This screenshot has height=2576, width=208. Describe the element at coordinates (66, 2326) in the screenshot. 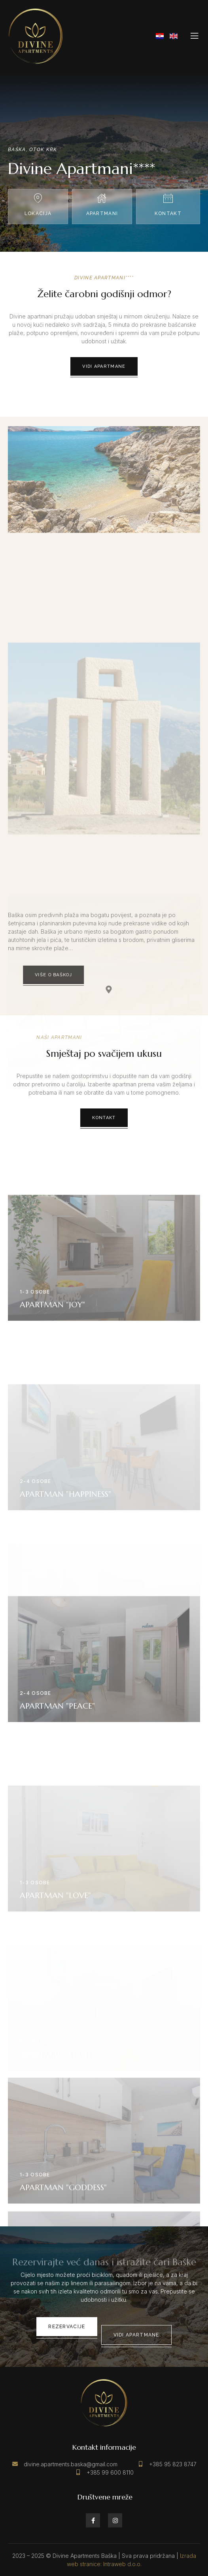

I see `Rezervacije` at that location.